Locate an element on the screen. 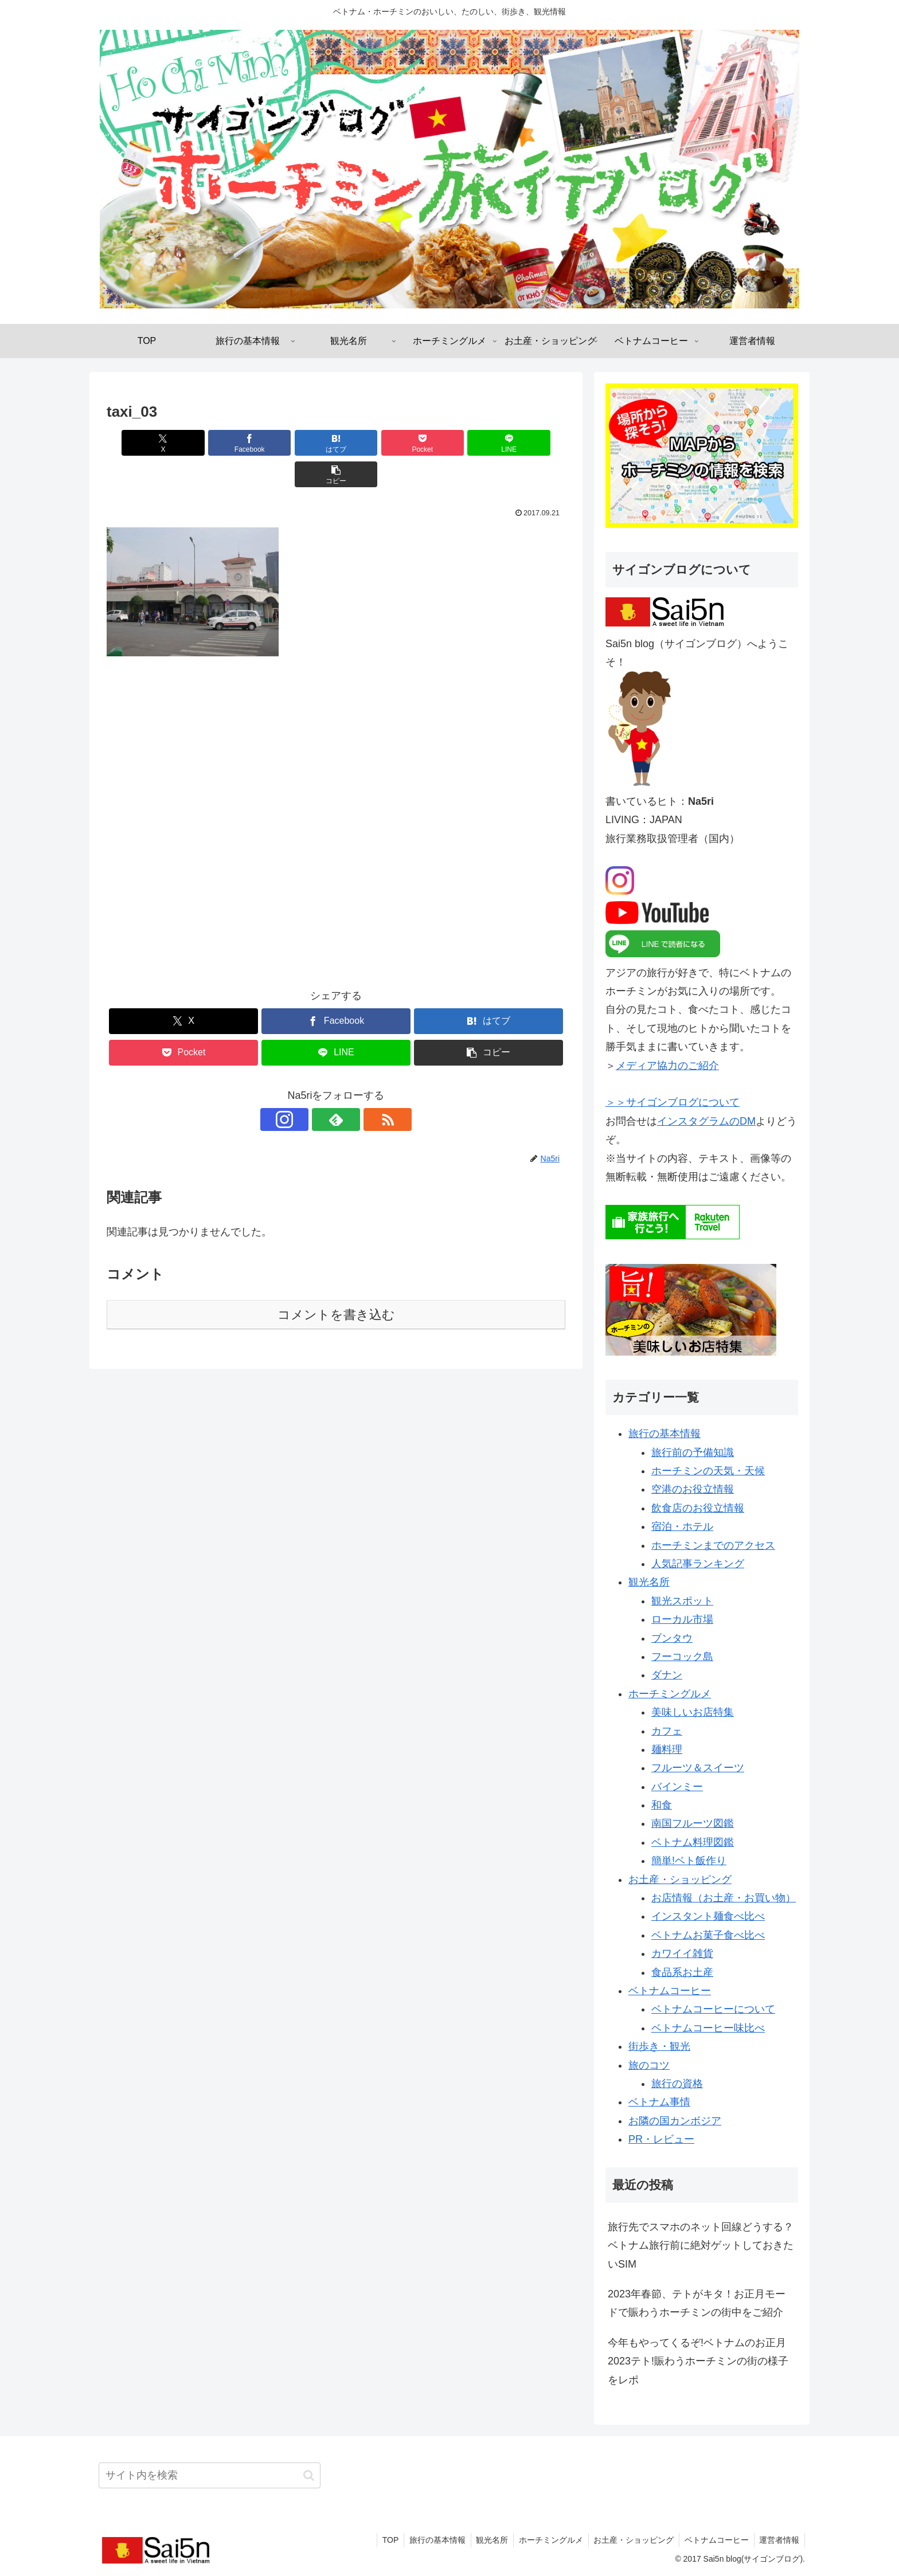 The height and width of the screenshot is (2576, 899). 街歩き・観光 is located at coordinates (659, 2046).